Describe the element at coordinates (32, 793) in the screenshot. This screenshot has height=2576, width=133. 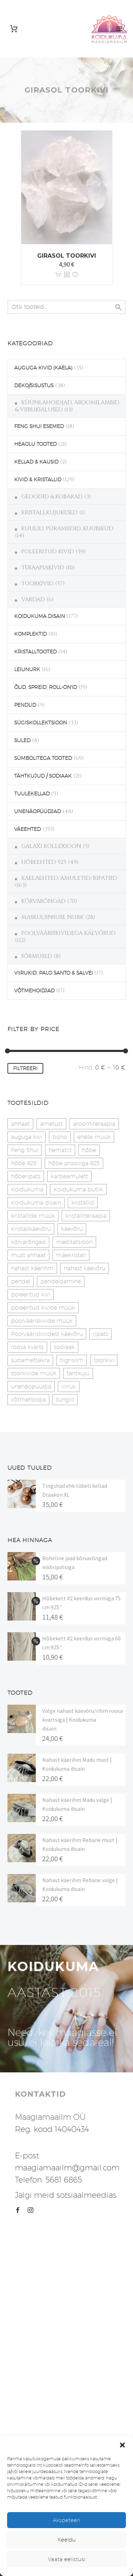
I see `TUULEKELLAD` at that location.